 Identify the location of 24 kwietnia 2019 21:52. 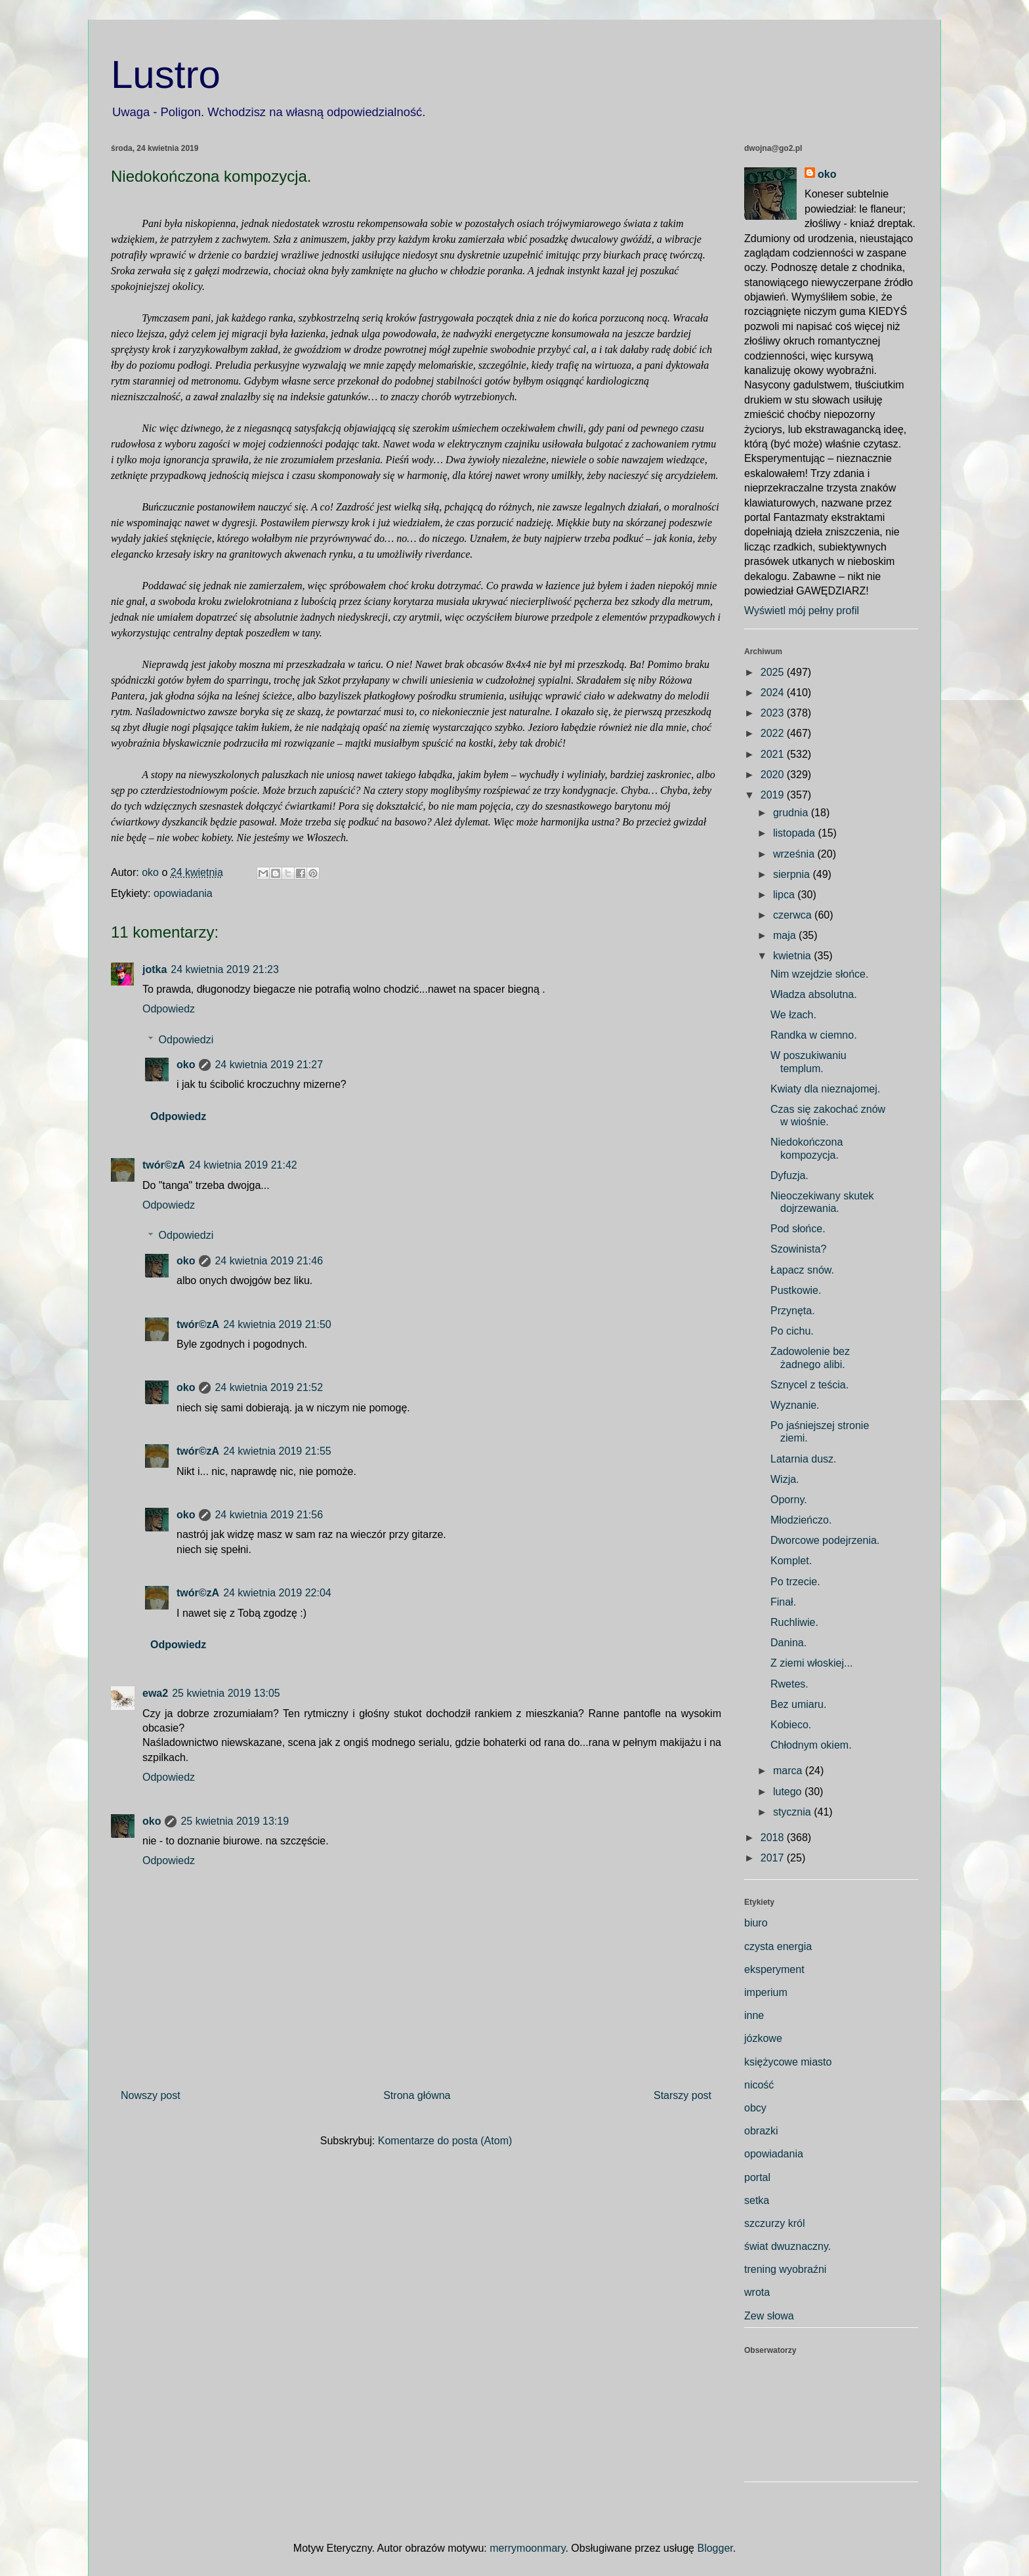
(269, 1387).